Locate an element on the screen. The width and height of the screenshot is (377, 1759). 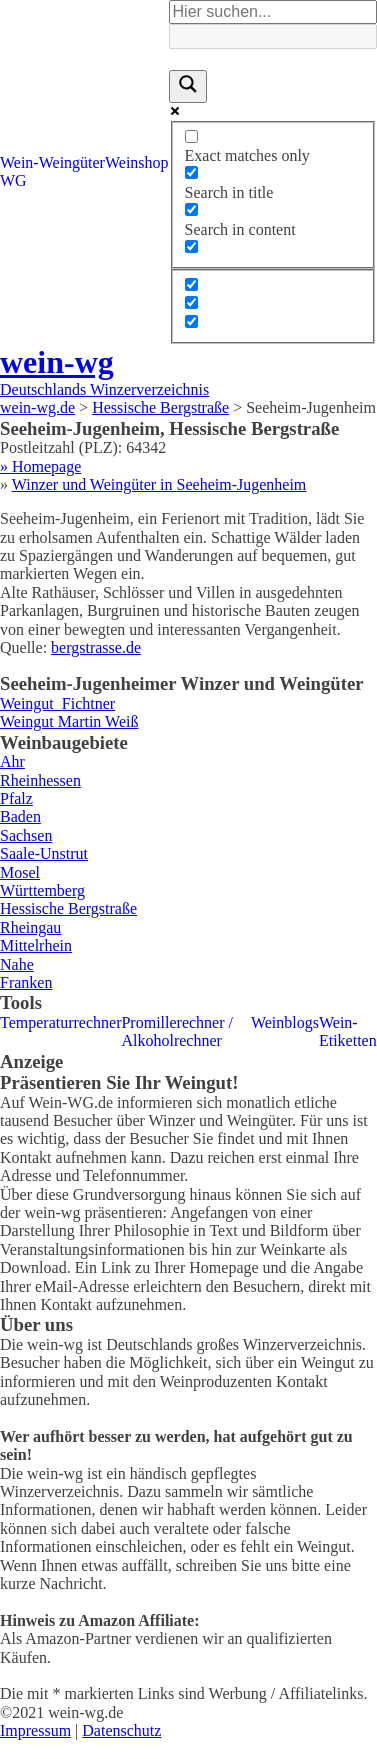
Impressum is located at coordinates (35, 1730).